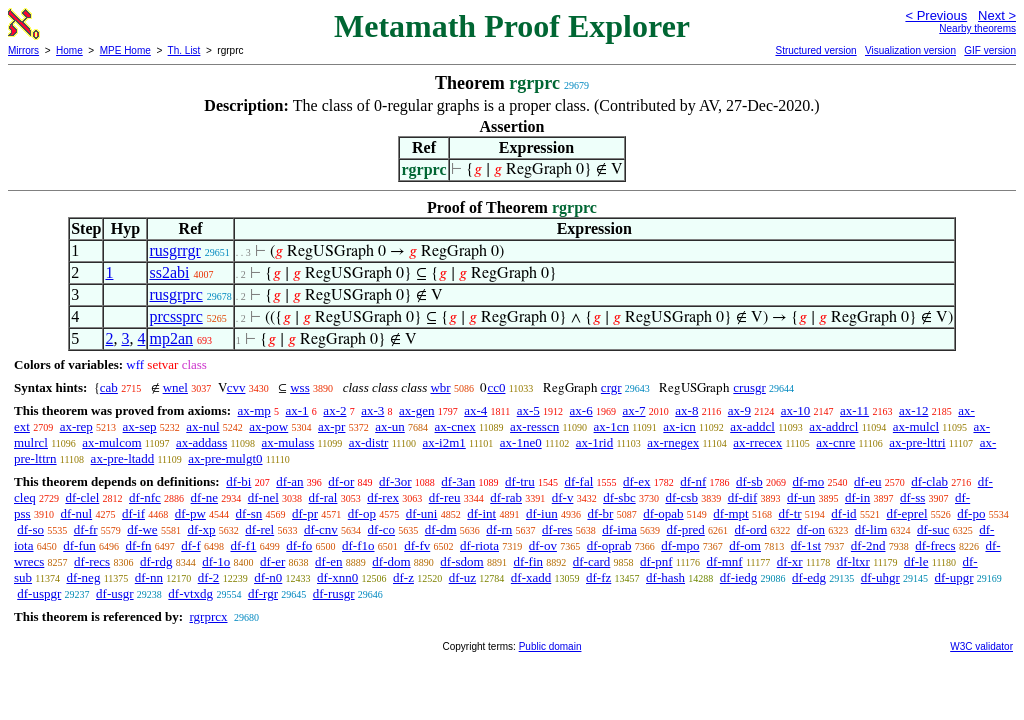 The width and height of the screenshot is (1024, 720). What do you see at coordinates (462, 577) in the screenshot?
I see `df-uz` at bounding box center [462, 577].